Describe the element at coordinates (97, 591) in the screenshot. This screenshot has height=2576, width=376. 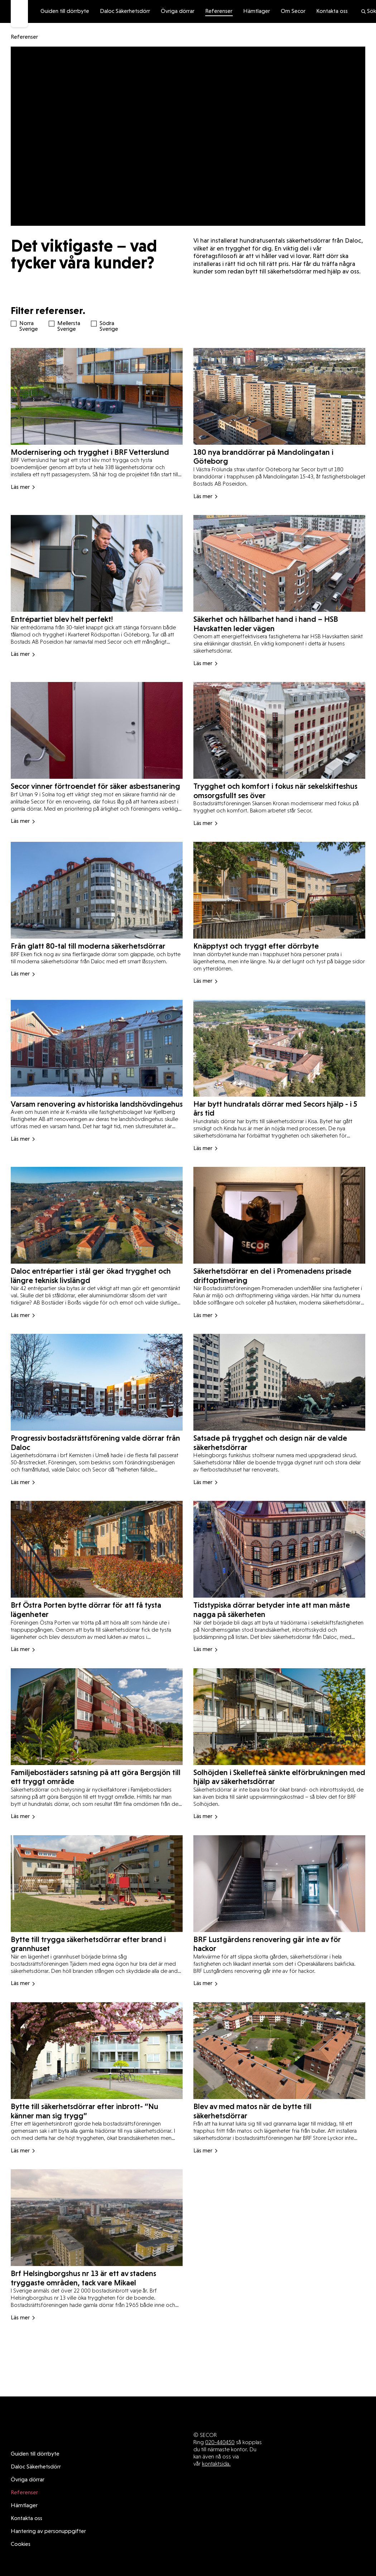
I see `[Read more about Entrépartiet blev helt perfekt!]` at that location.